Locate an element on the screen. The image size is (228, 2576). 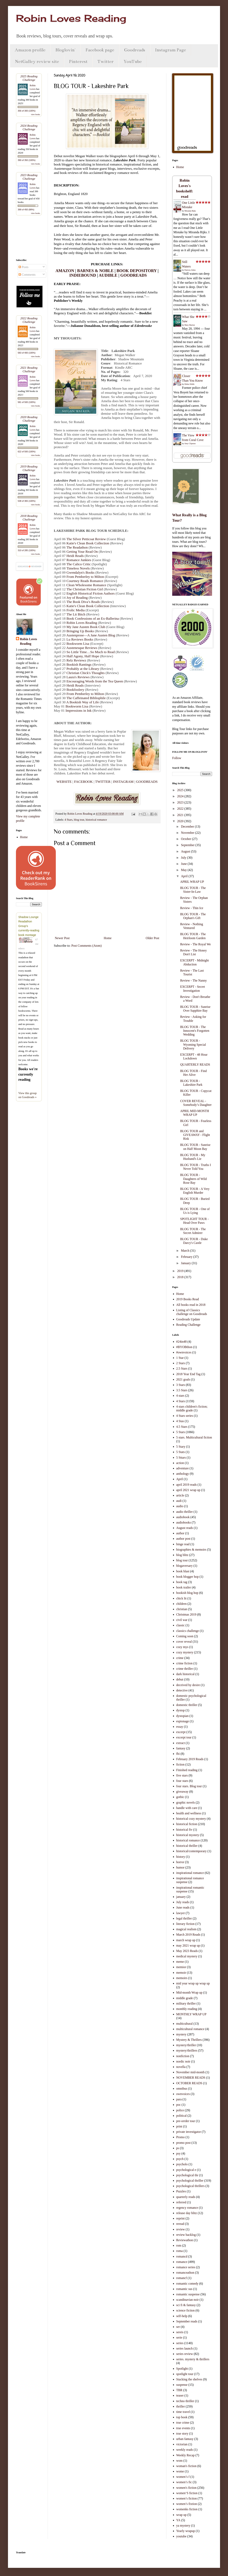
Follow is located at coordinates (176, 758).